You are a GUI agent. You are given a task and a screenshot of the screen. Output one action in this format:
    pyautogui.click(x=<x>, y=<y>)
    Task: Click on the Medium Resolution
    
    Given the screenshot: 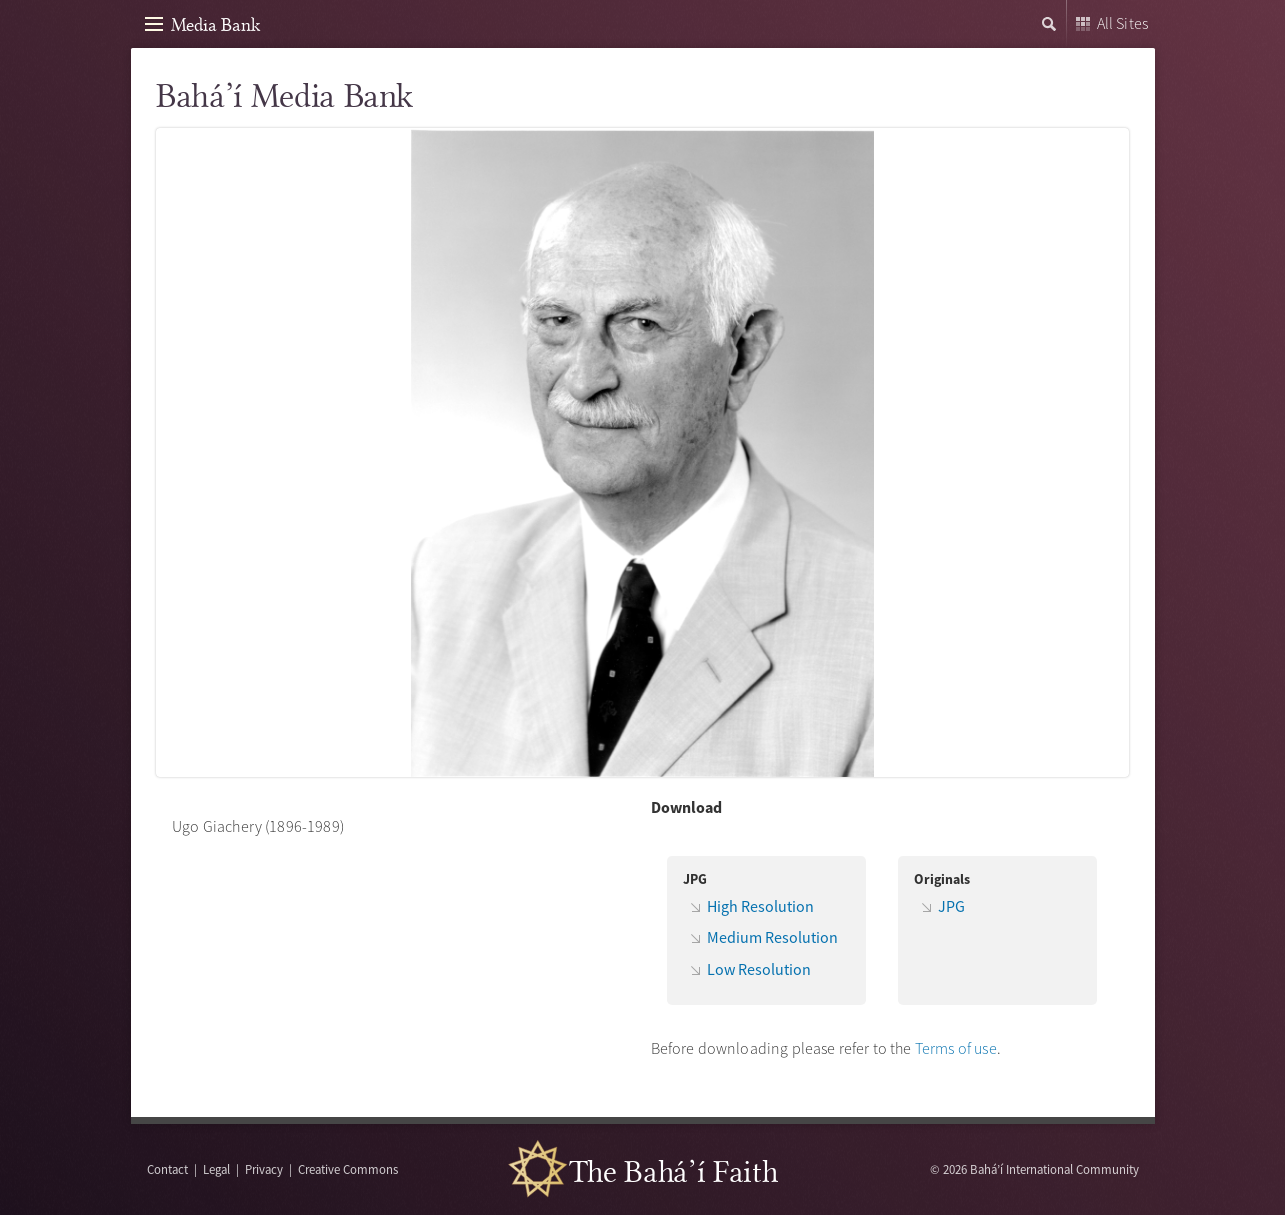 What is the action you would take?
    pyautogui.click(x=772, y=937)
    